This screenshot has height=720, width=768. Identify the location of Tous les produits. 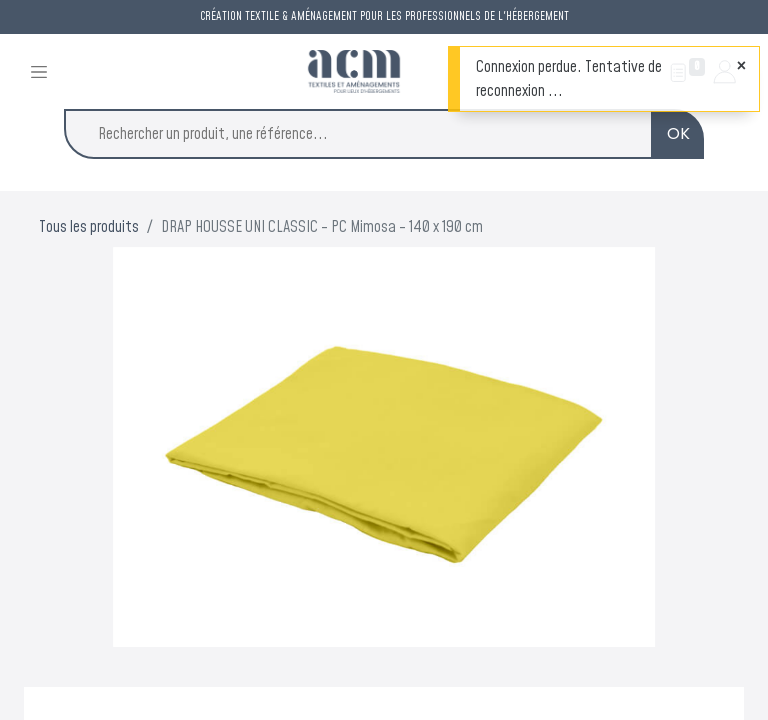
(89, 227).